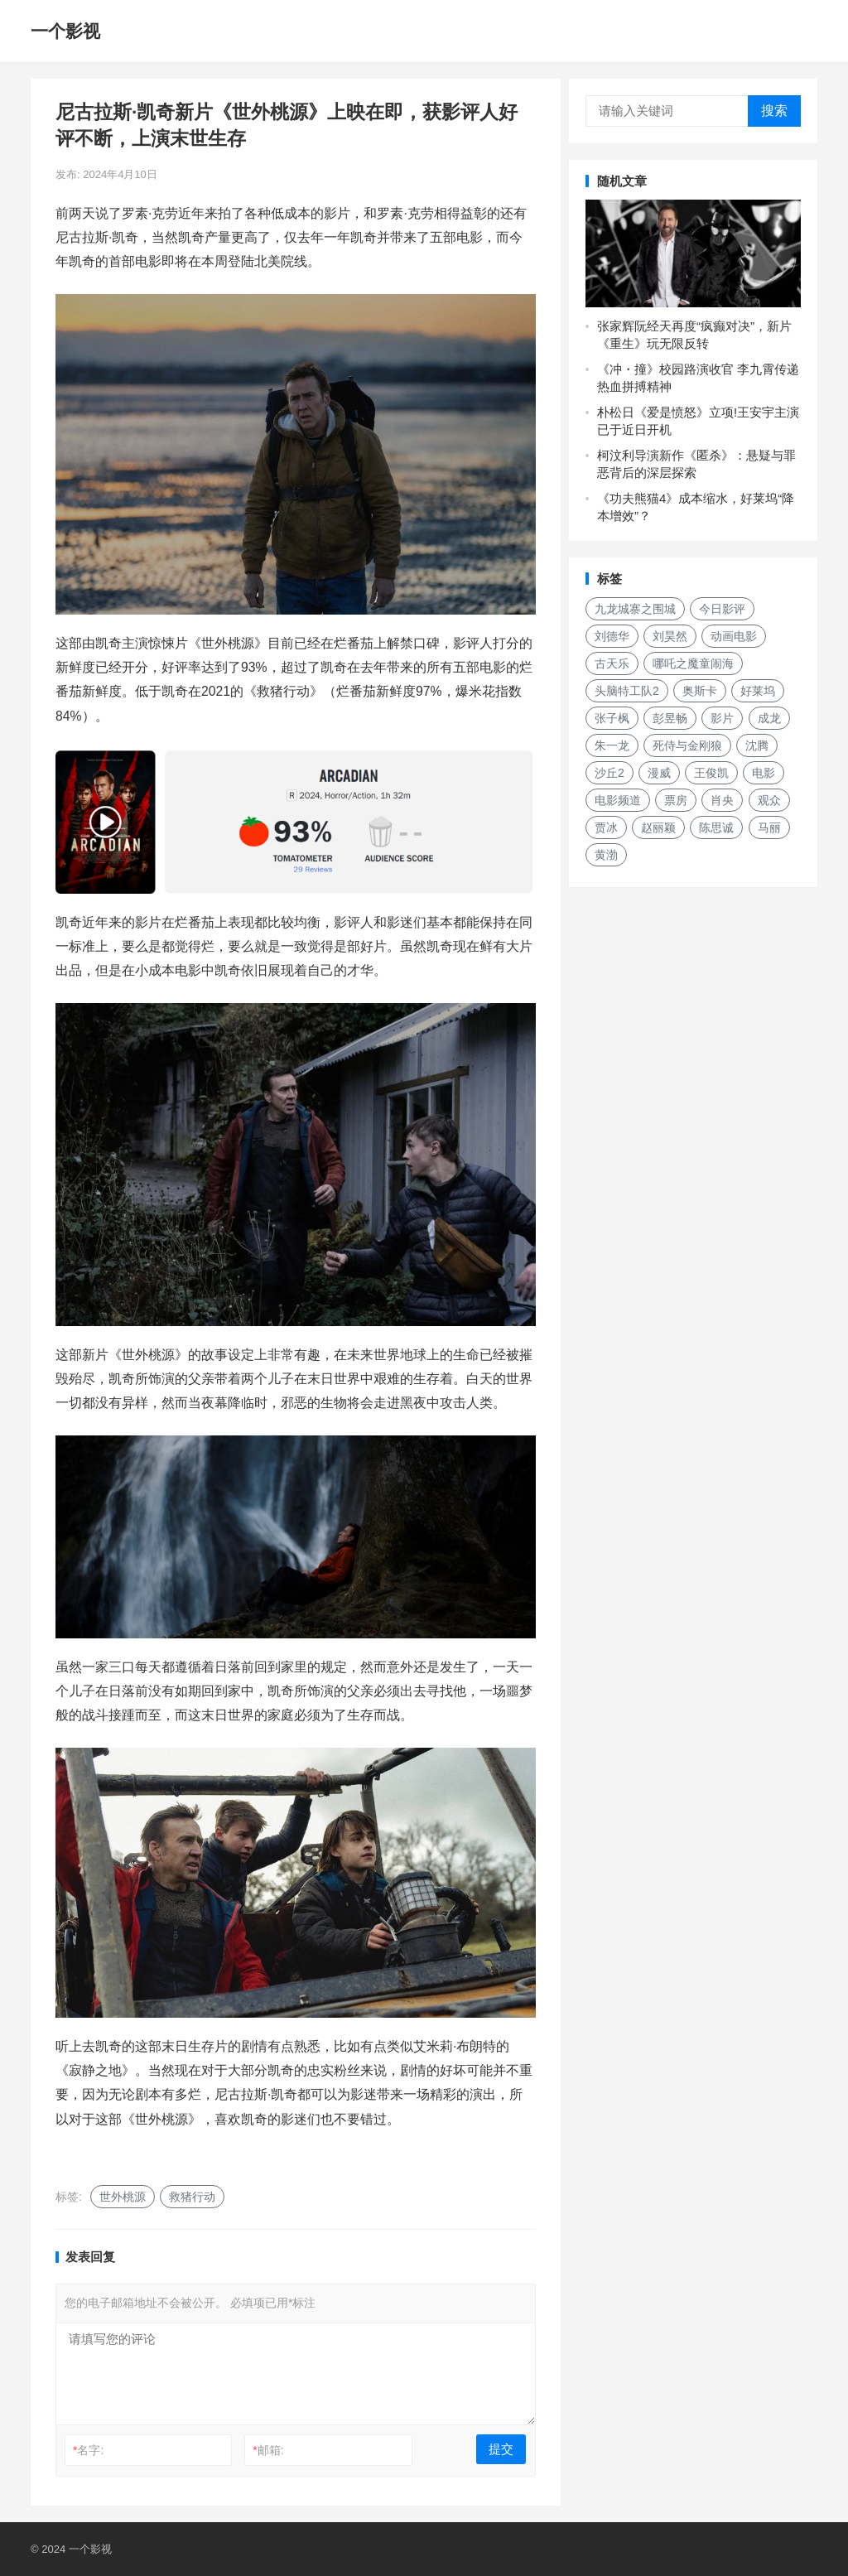 The width and height of the screenshot is (848, 2576). I want to click on 黄渤 [黄渤 (123个项目)], so click(606, 854).